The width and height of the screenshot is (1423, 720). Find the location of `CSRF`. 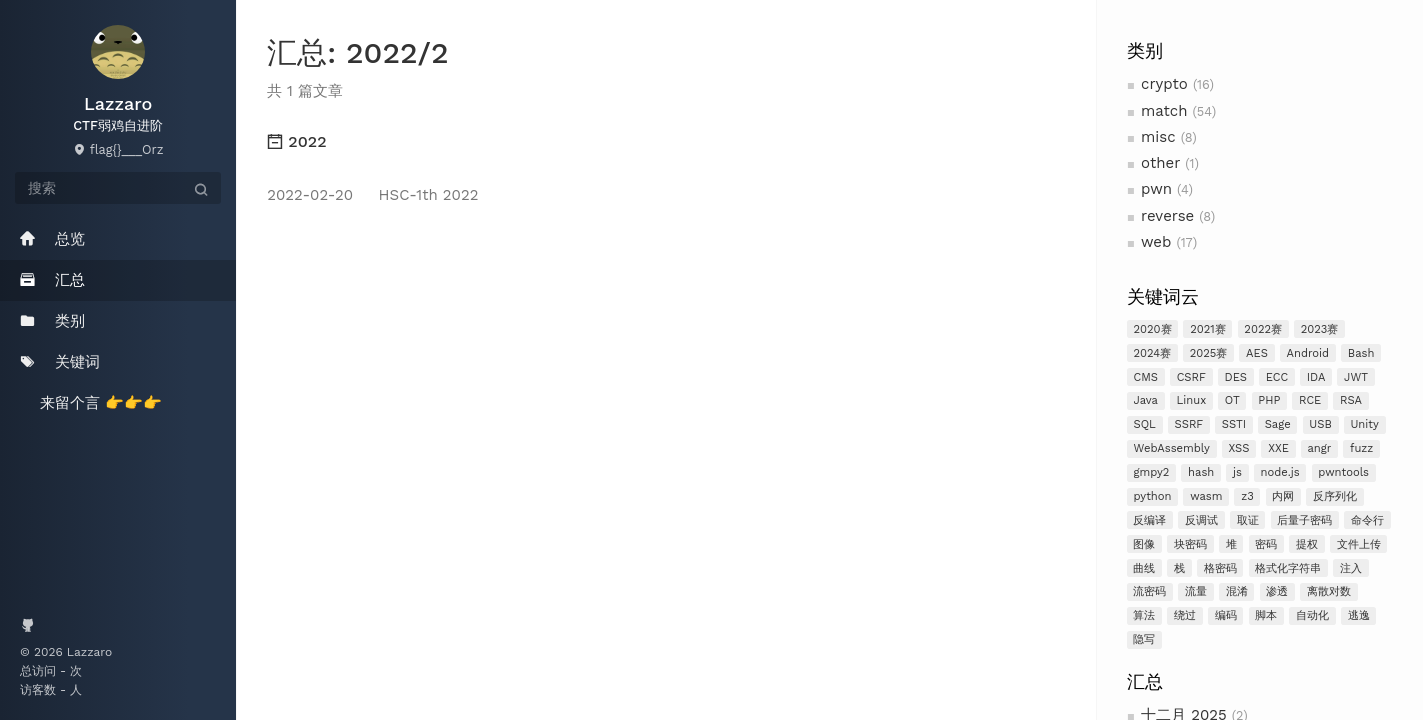

CSRF is located at coordinates (1191, 377).